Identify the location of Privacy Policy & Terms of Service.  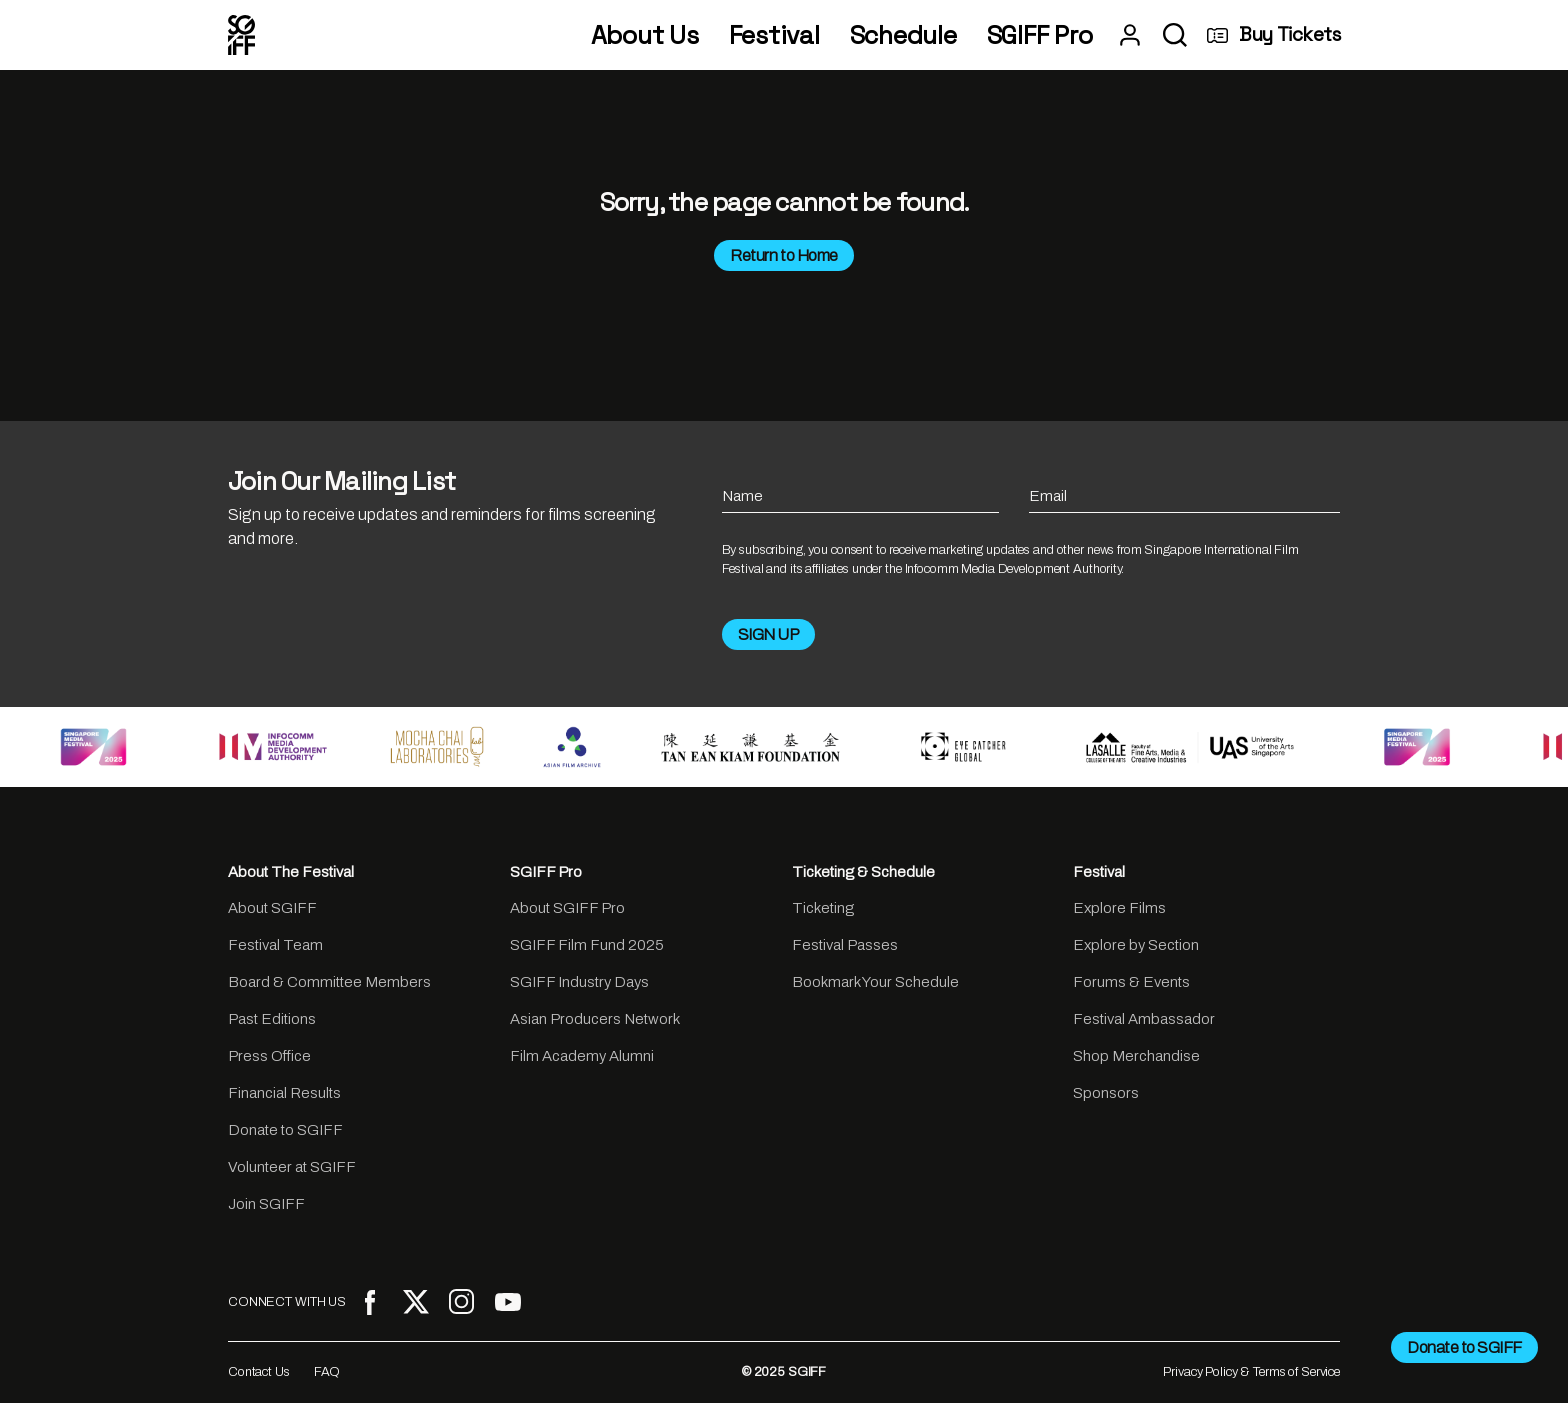
(1251, 1372).